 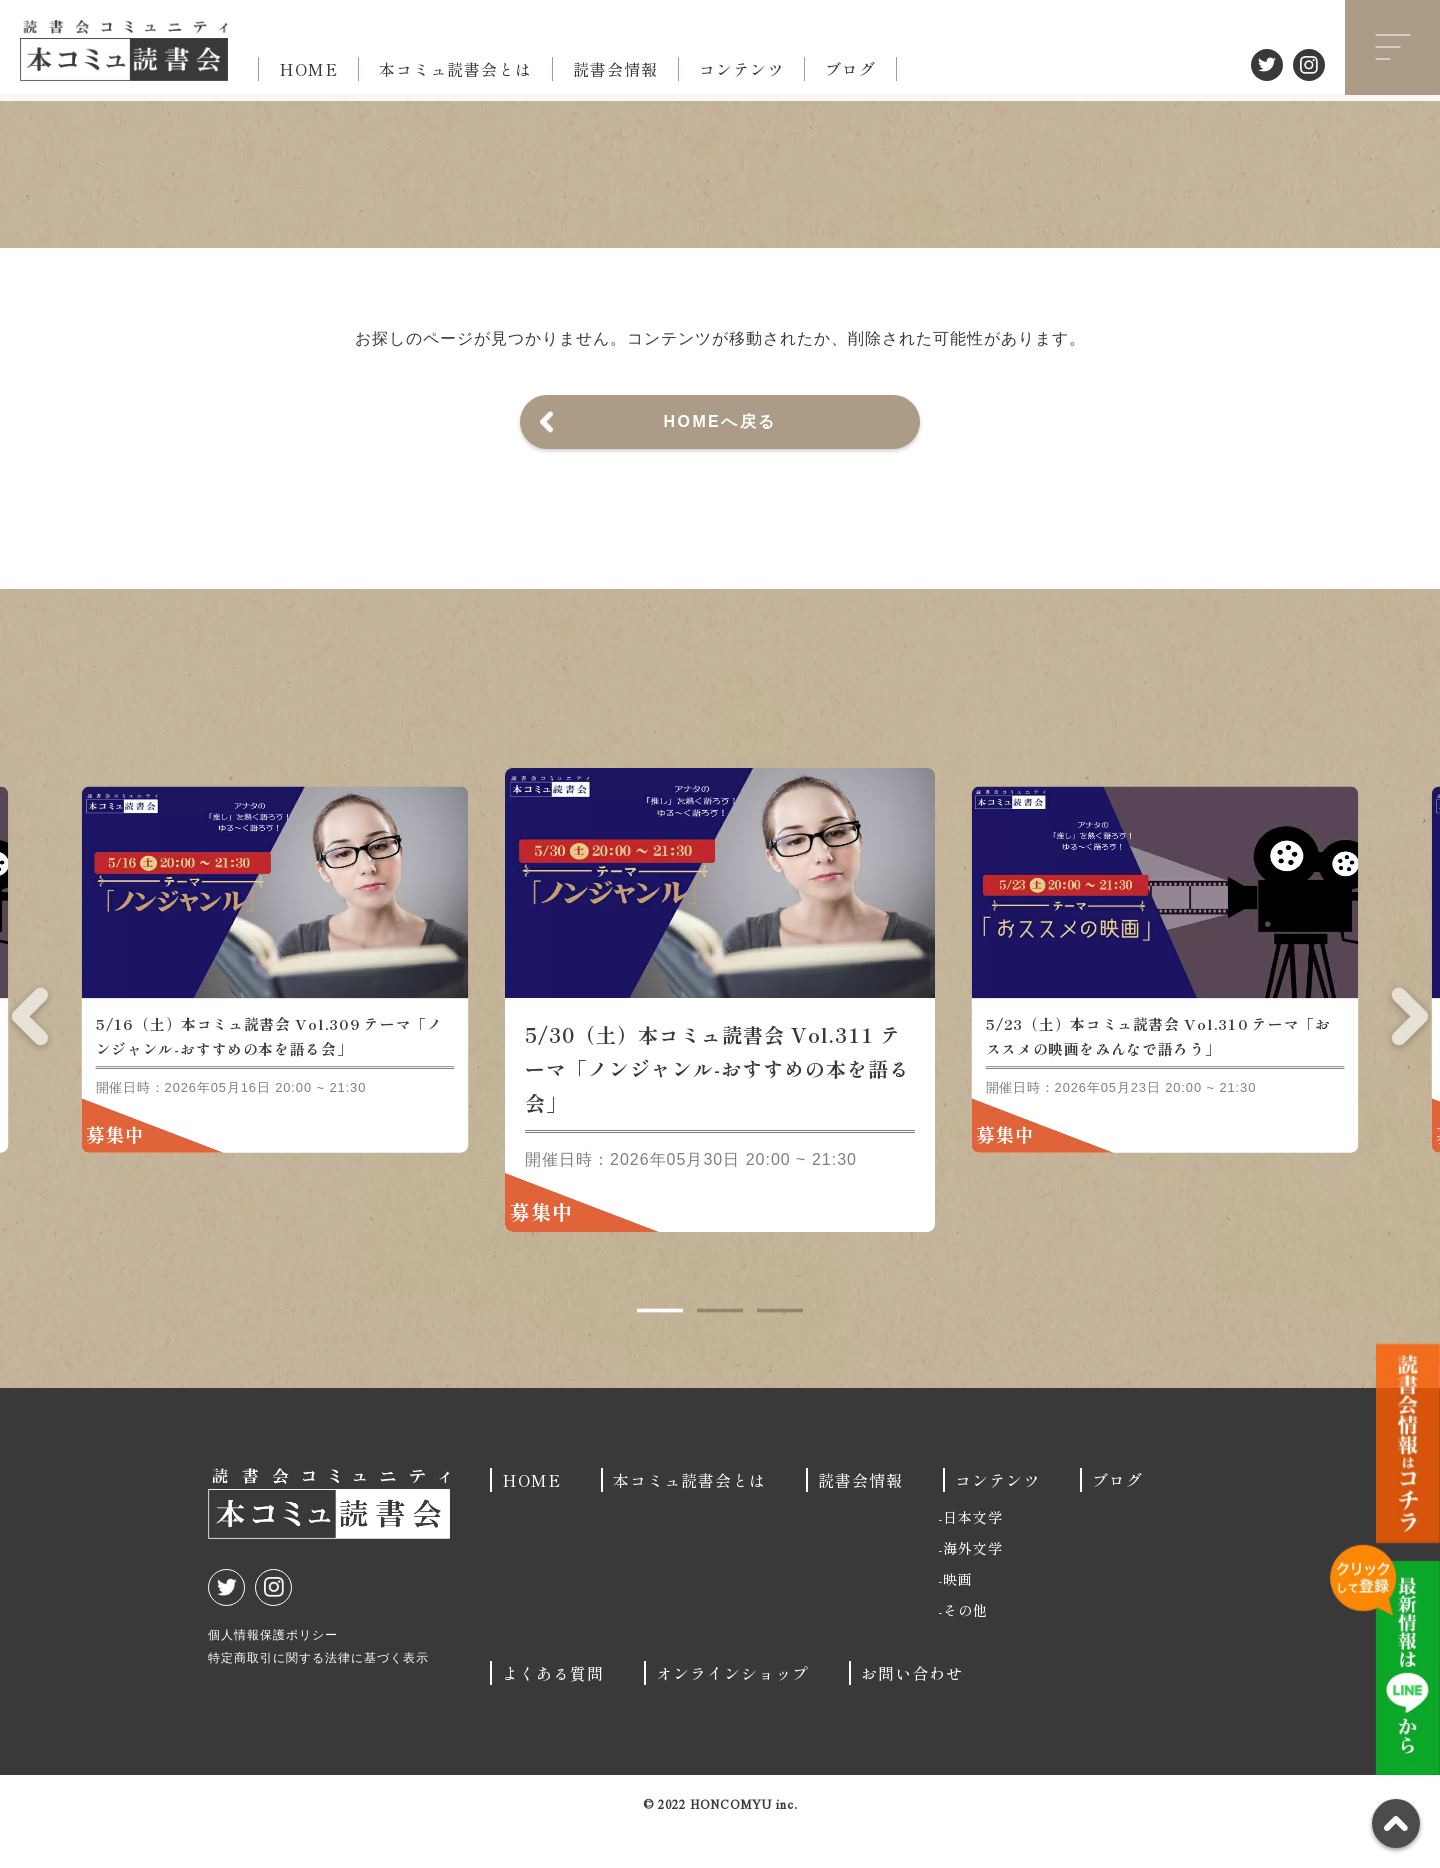 I want to click on HOME, so click(x=308, y=69).